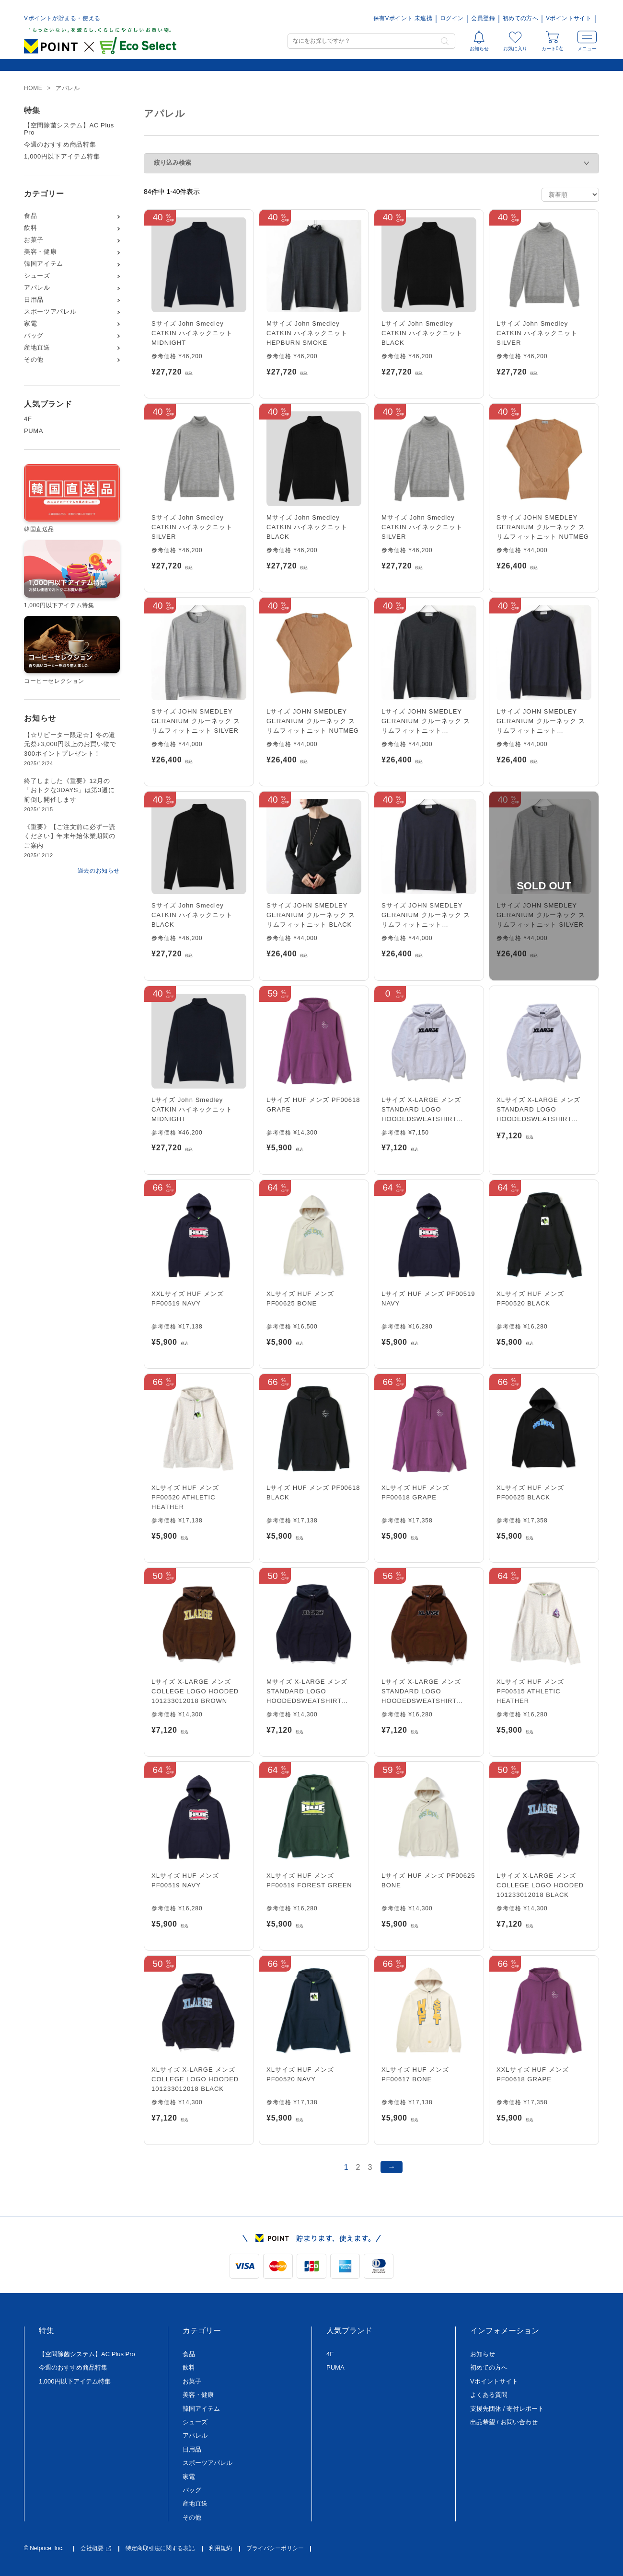 Image resolution: width=623 pixels, height=2576 pixels. Describe the element at coordinates (504, 2422) in the screenshot. I see `出品希望 / お問い合わせ` at that location.